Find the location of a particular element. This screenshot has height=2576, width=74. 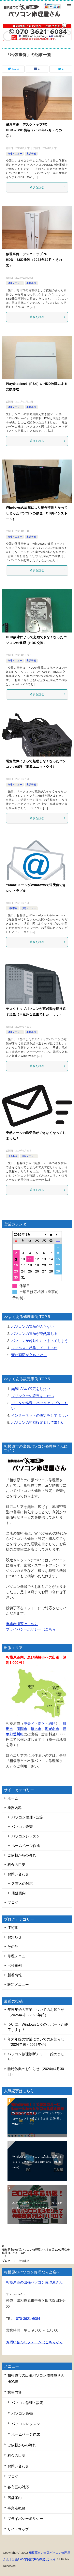

相模原市の出張パソコン修理屋さん HOME is located at coordinates (35, 2378).